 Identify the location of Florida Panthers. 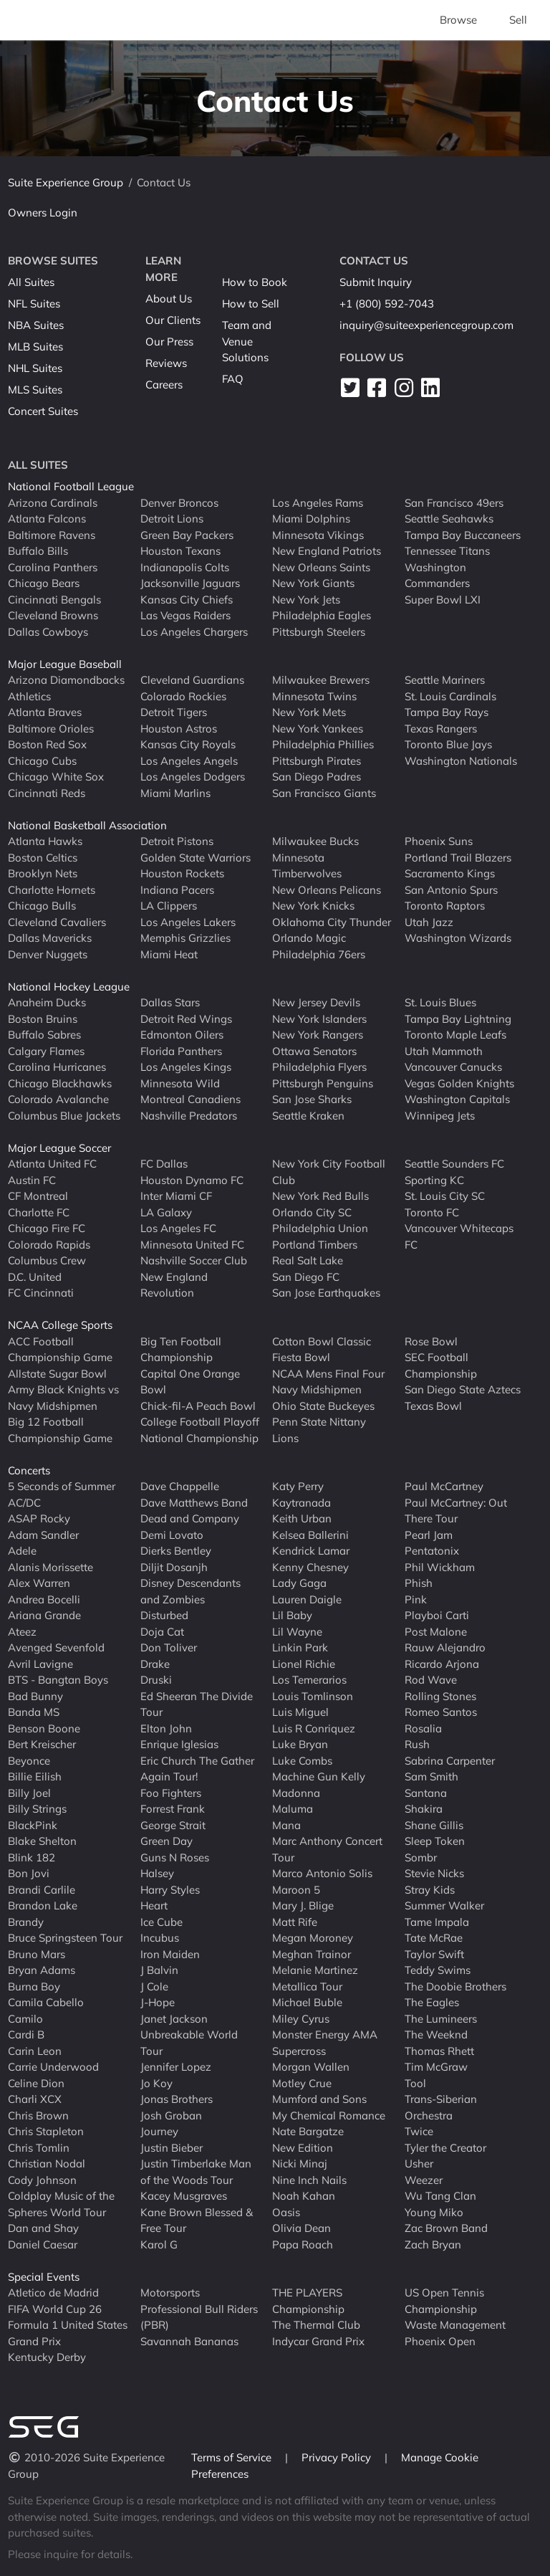
(181, 1051).